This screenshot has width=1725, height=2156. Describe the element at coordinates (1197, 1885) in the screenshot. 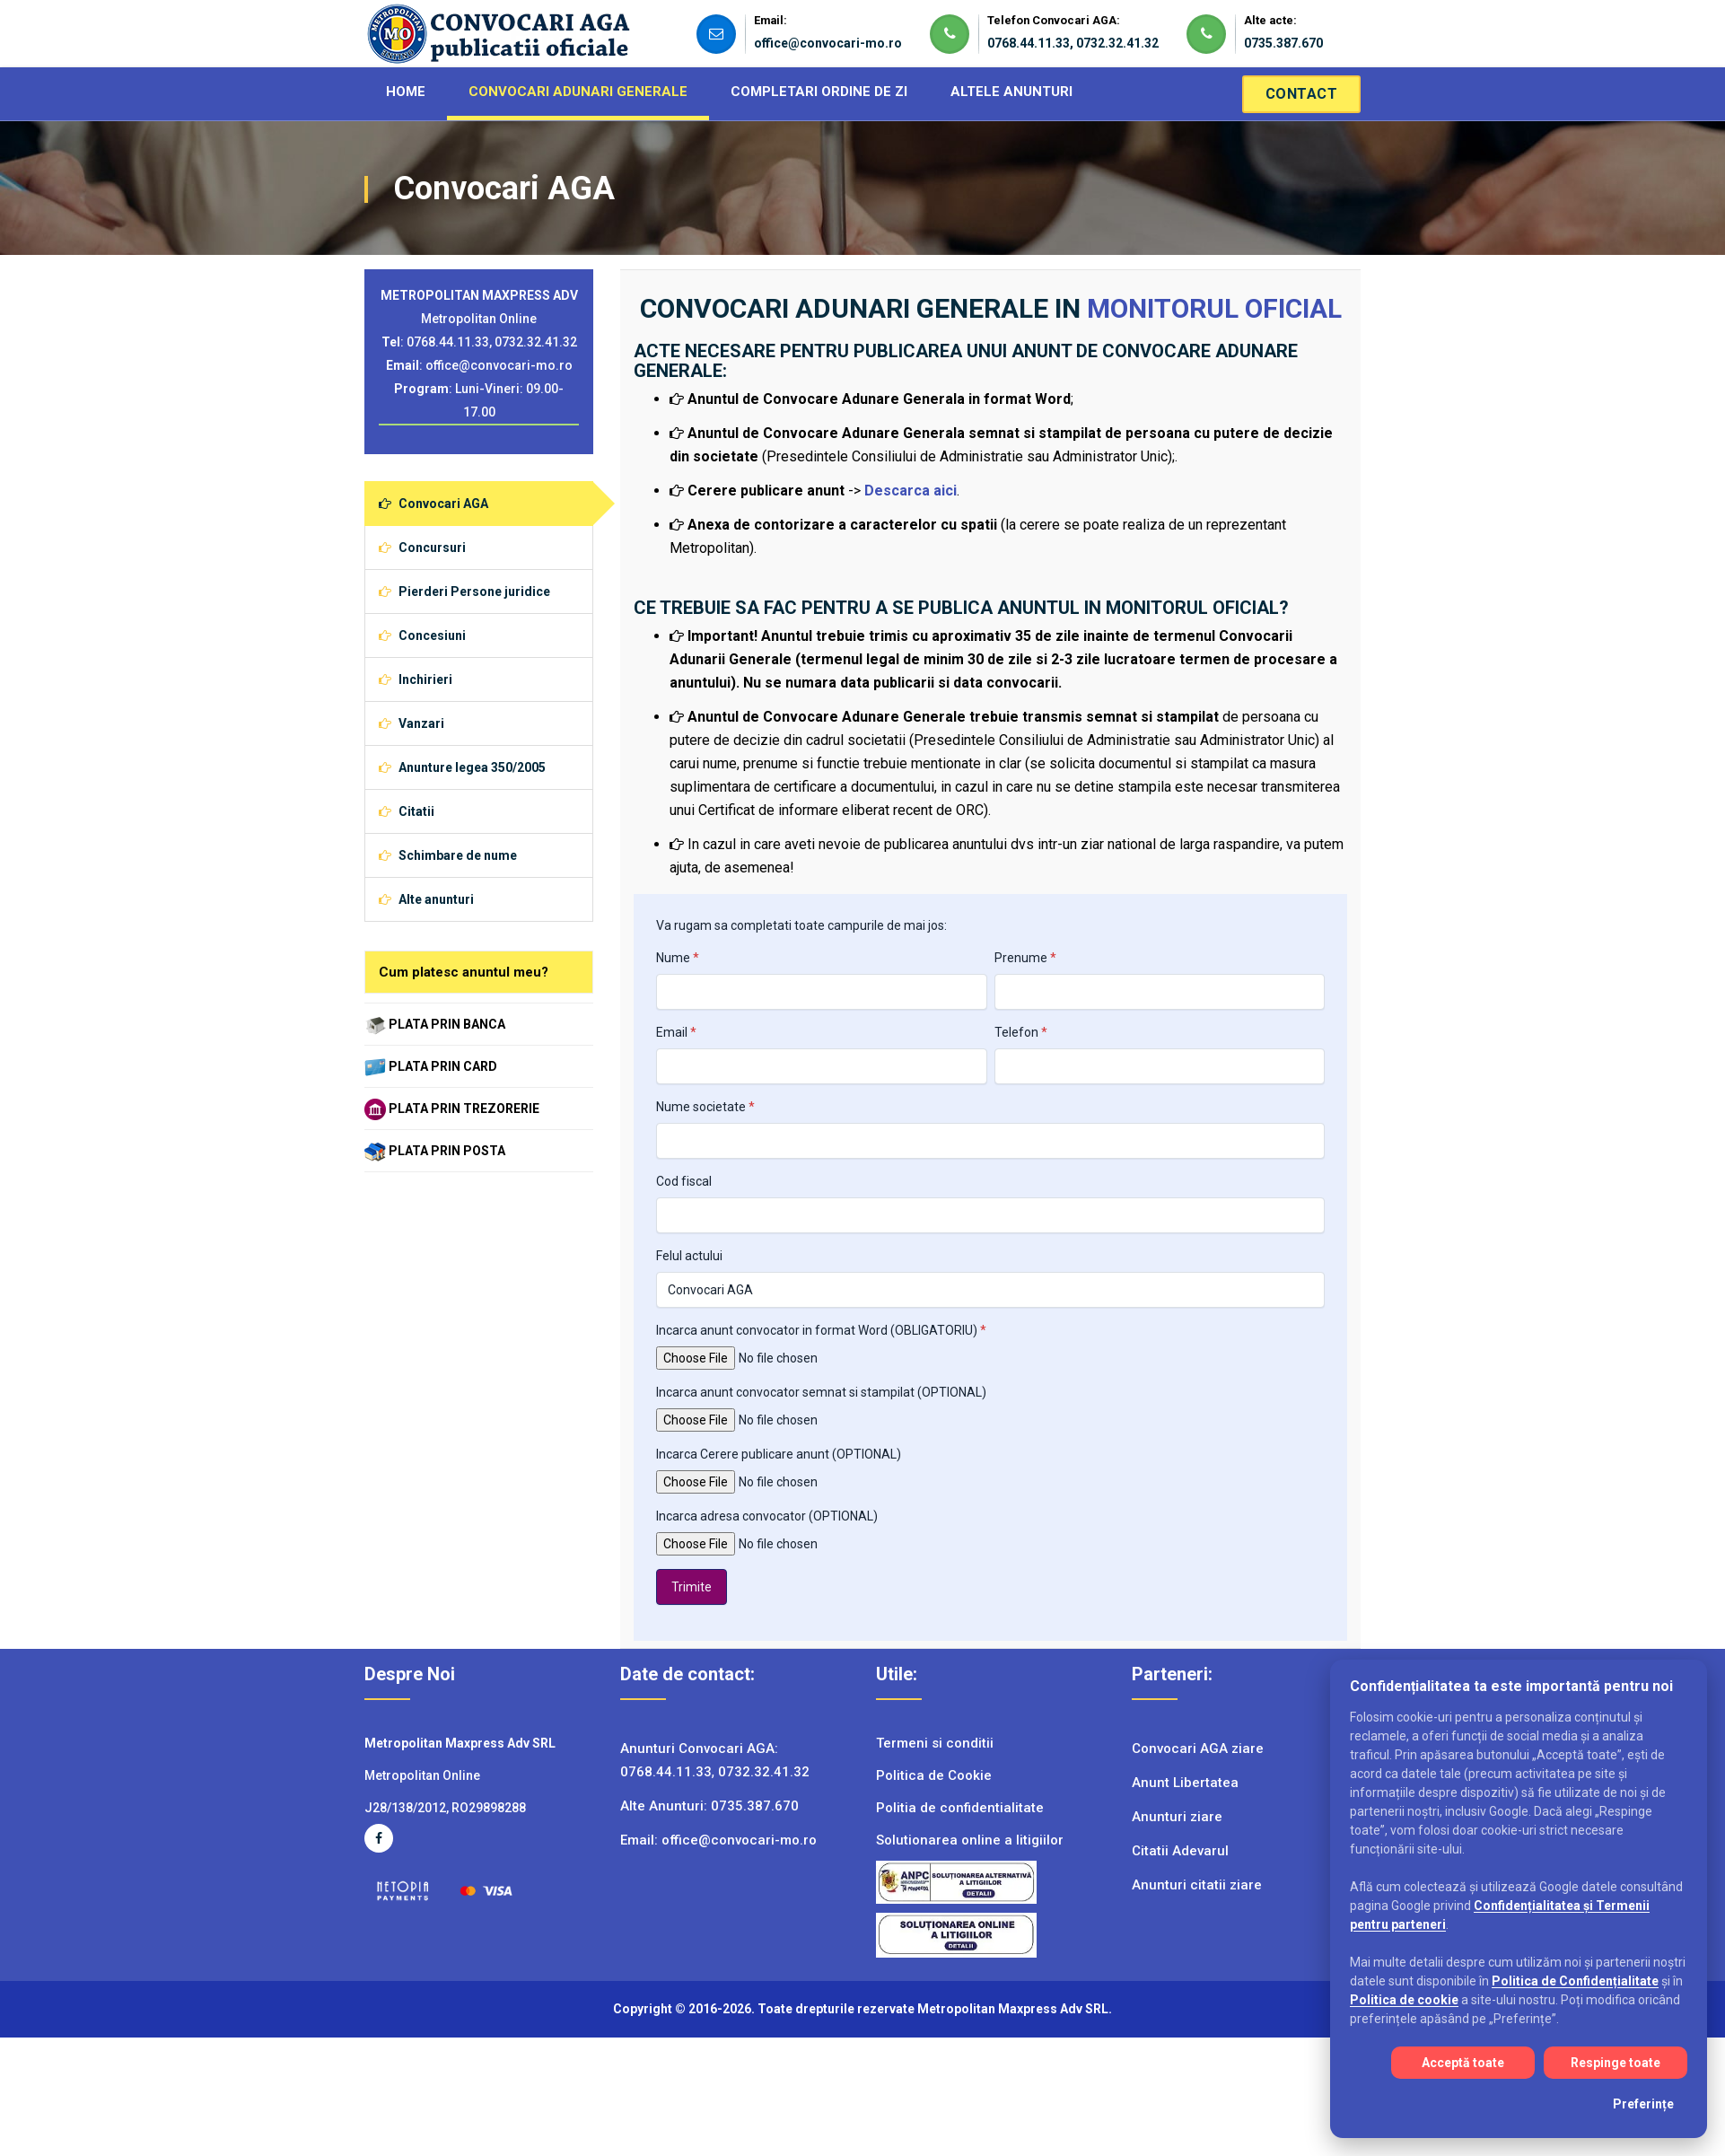

I see `Anunturi citatii ziare` at that location.